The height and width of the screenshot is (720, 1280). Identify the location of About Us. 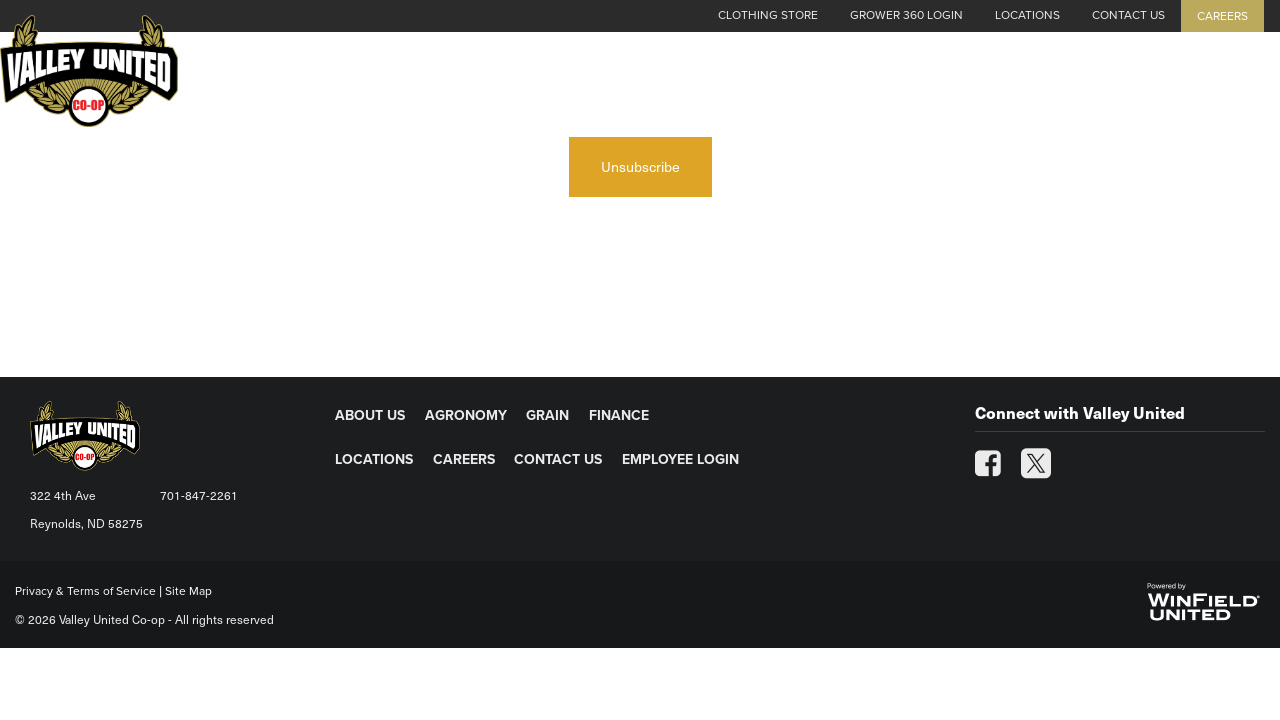
(777, 92).